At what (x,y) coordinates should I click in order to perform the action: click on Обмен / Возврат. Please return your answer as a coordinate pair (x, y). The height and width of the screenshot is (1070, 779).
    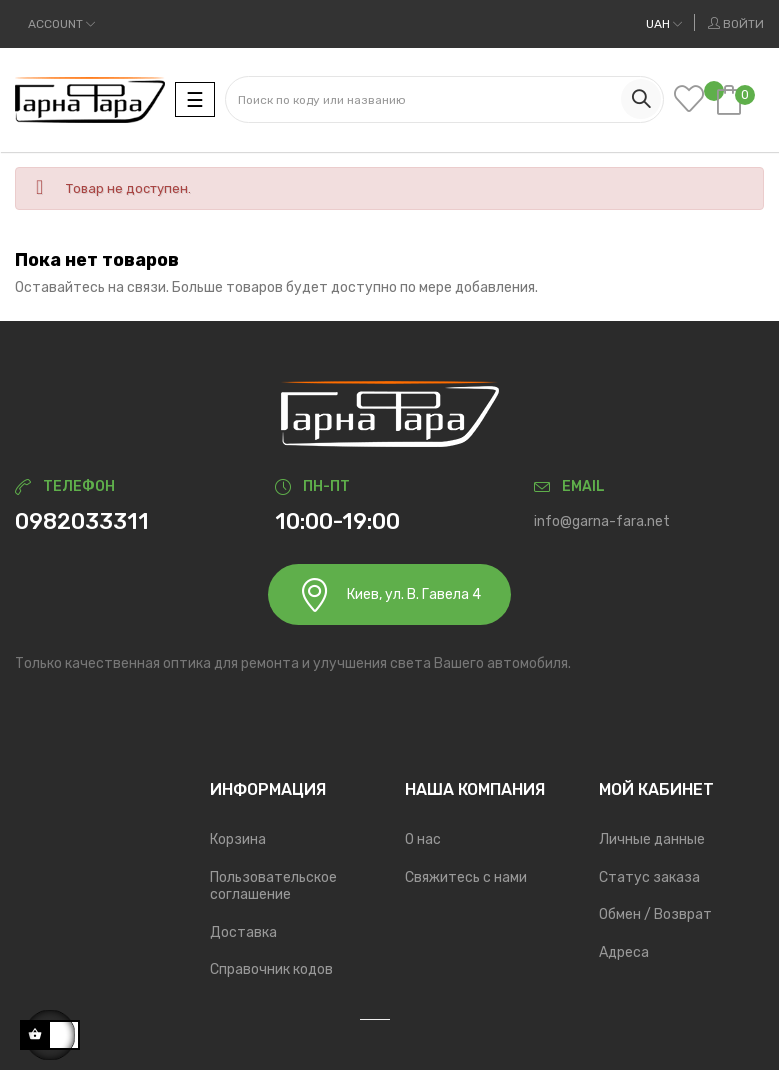
    Looking at the image, I should click on (655, 914).